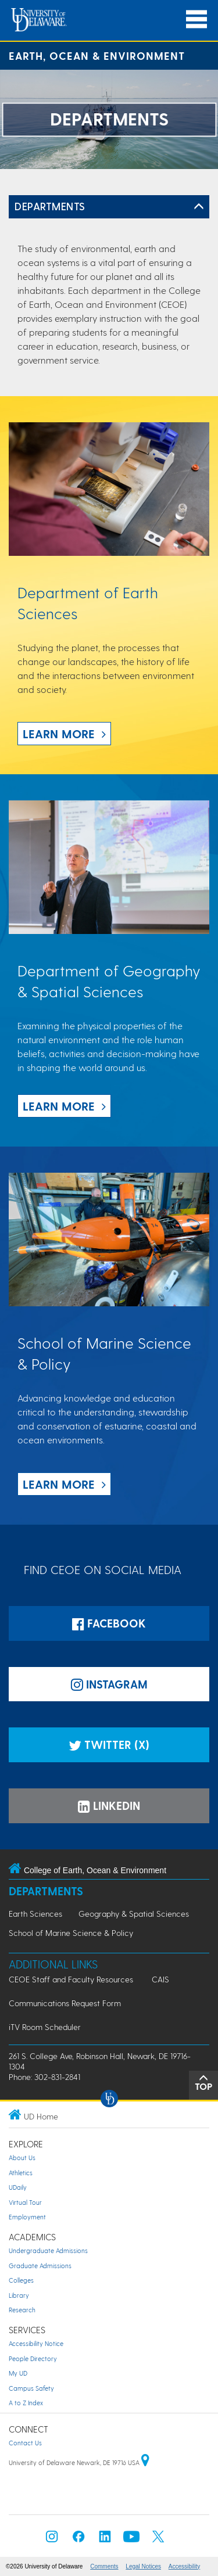 This screenshot has height=2576, width=218. I want to click on Research, so click(22, 2309).